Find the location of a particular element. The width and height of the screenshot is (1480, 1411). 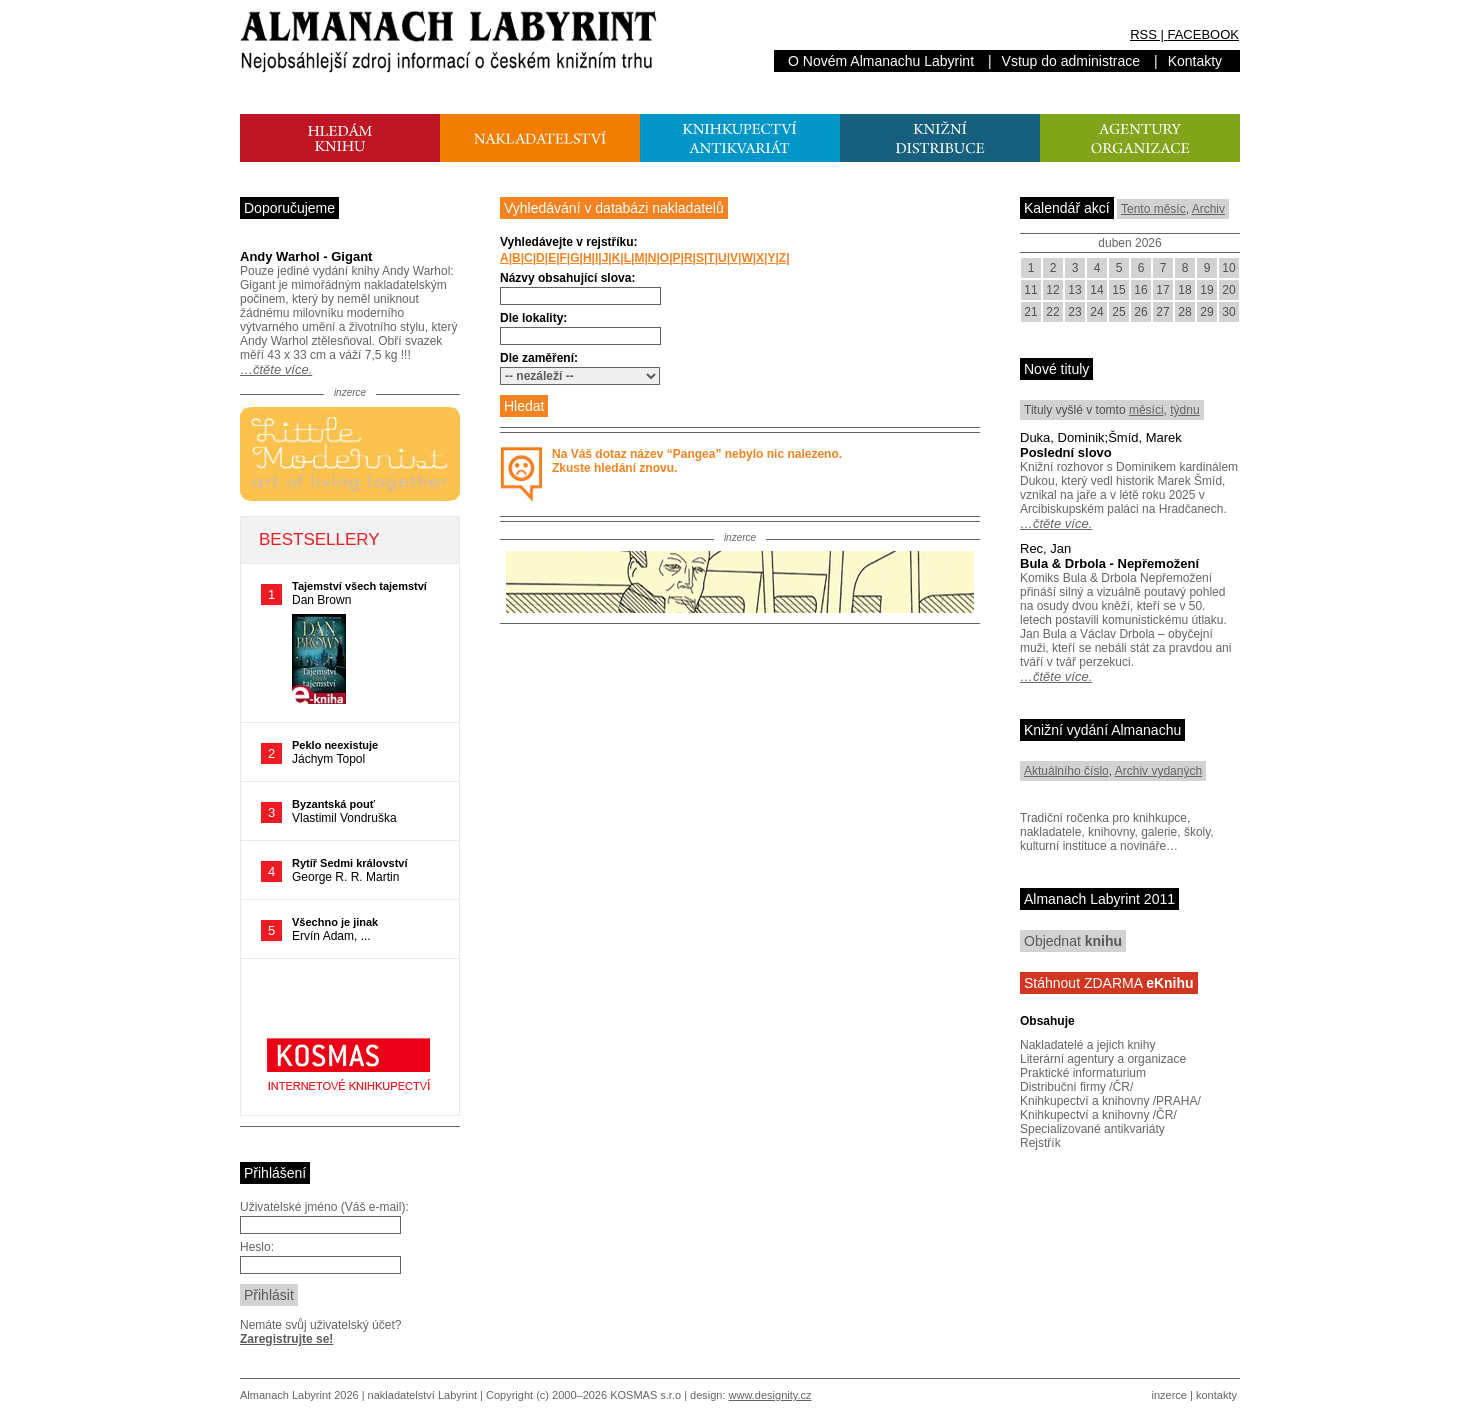

21 is located at coordinates (1030, 312).